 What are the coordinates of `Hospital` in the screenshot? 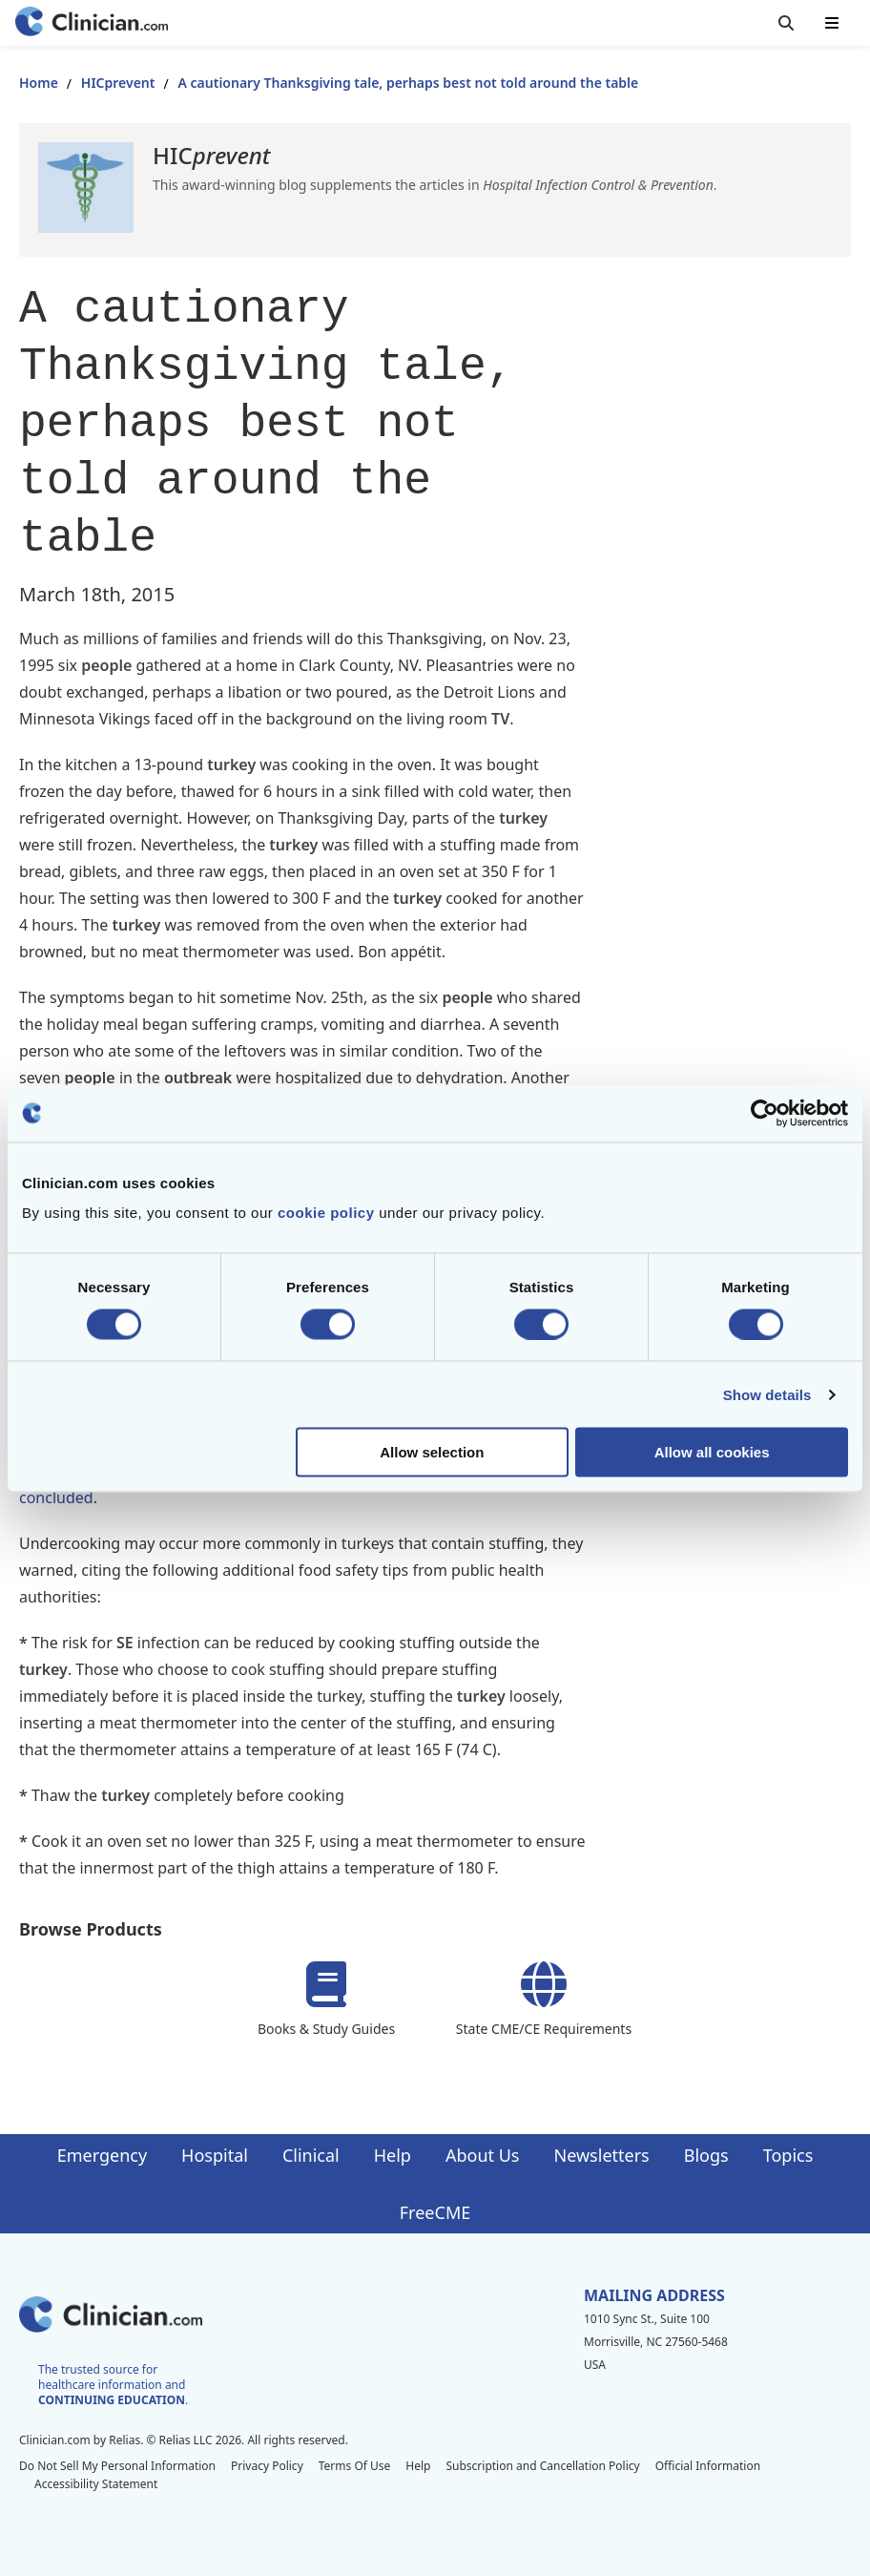 It's located at (214, 2155).